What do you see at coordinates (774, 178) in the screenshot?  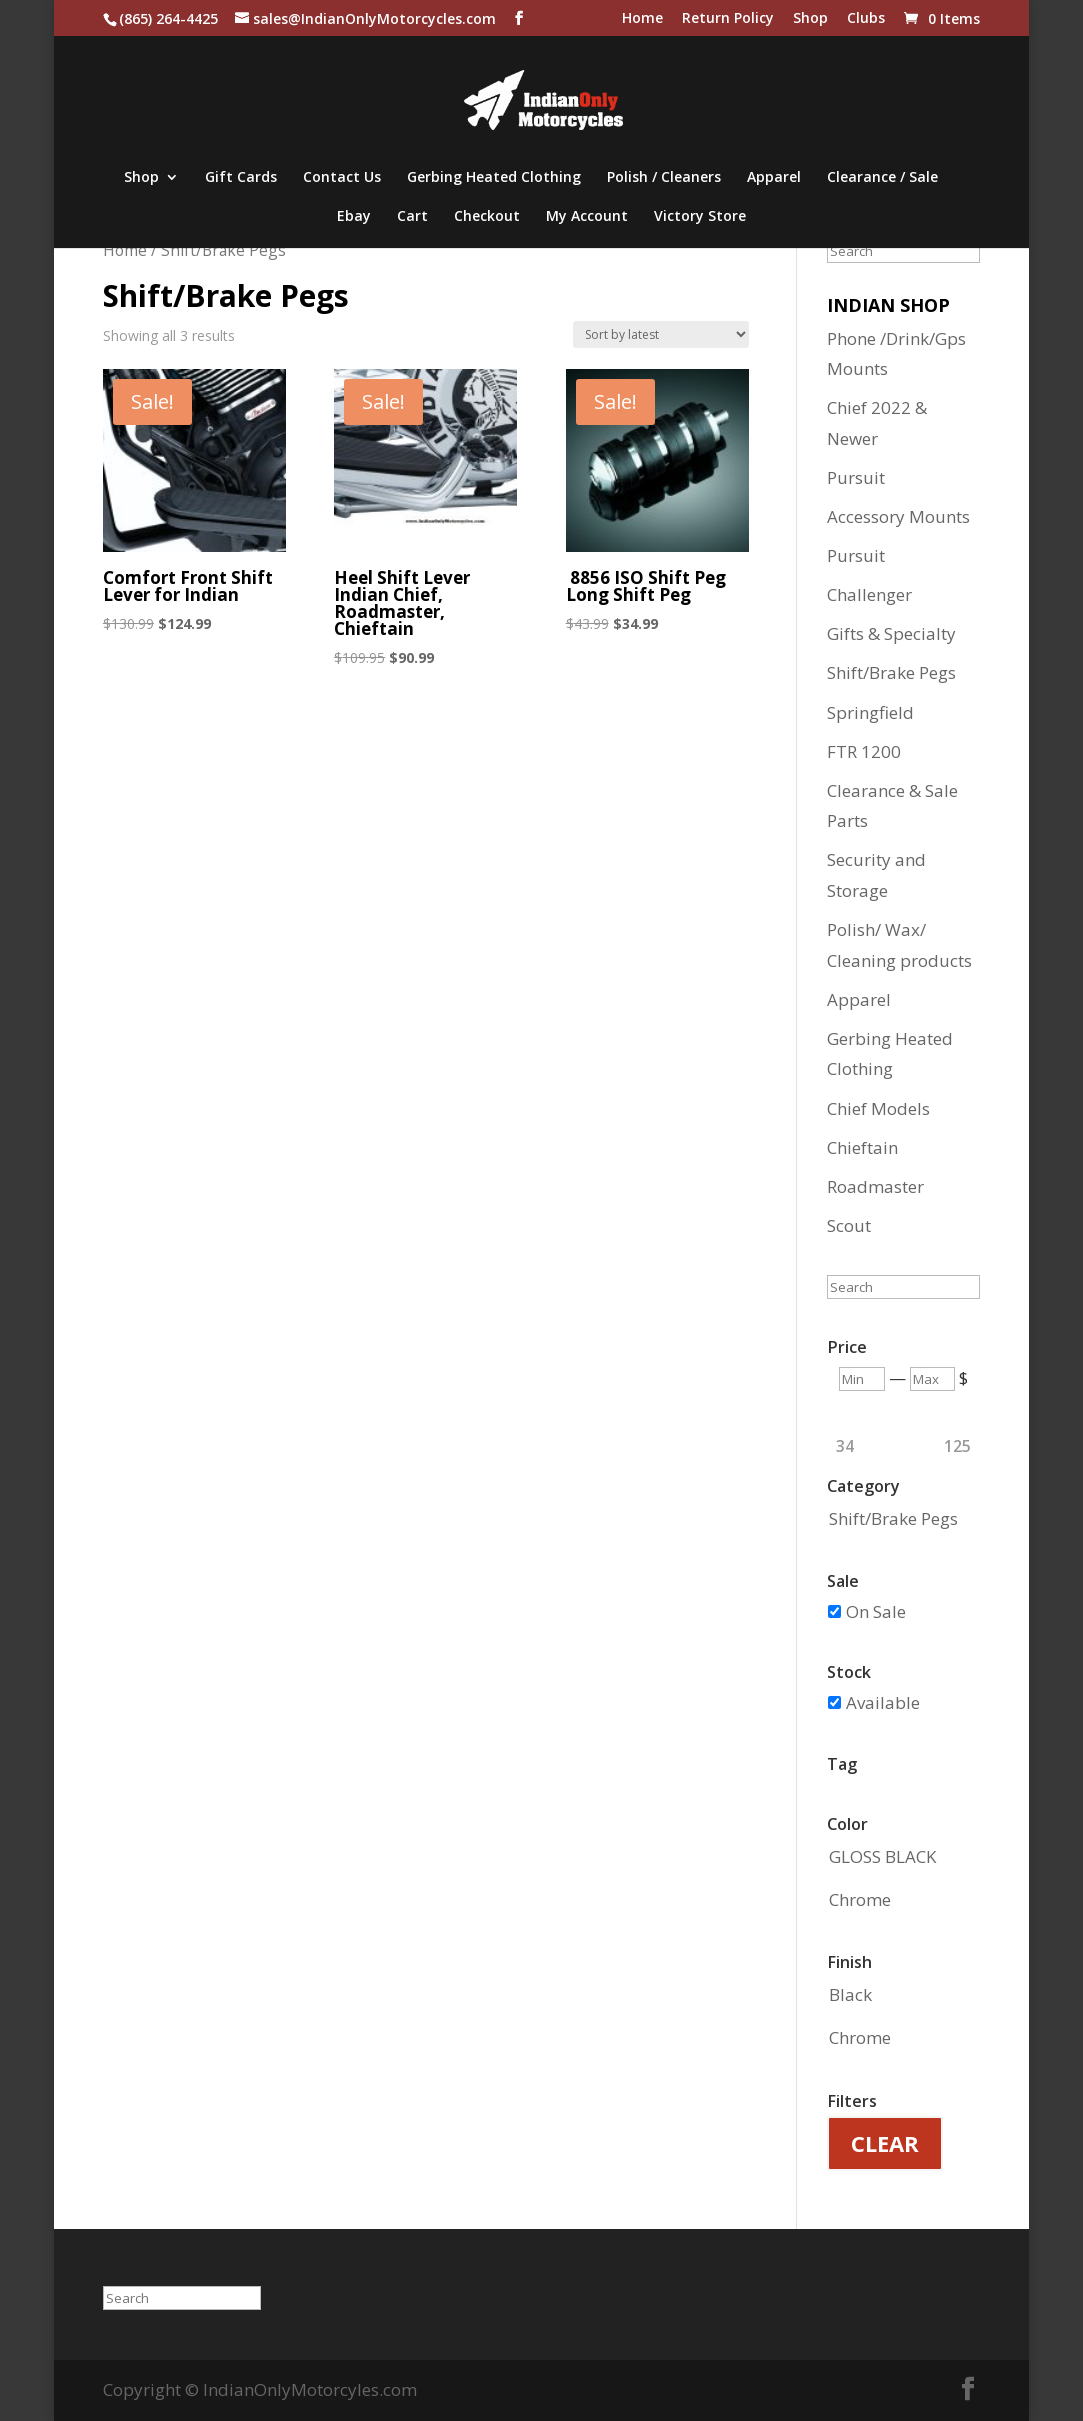 I see `Apparel` at bounding box center [774, 178].